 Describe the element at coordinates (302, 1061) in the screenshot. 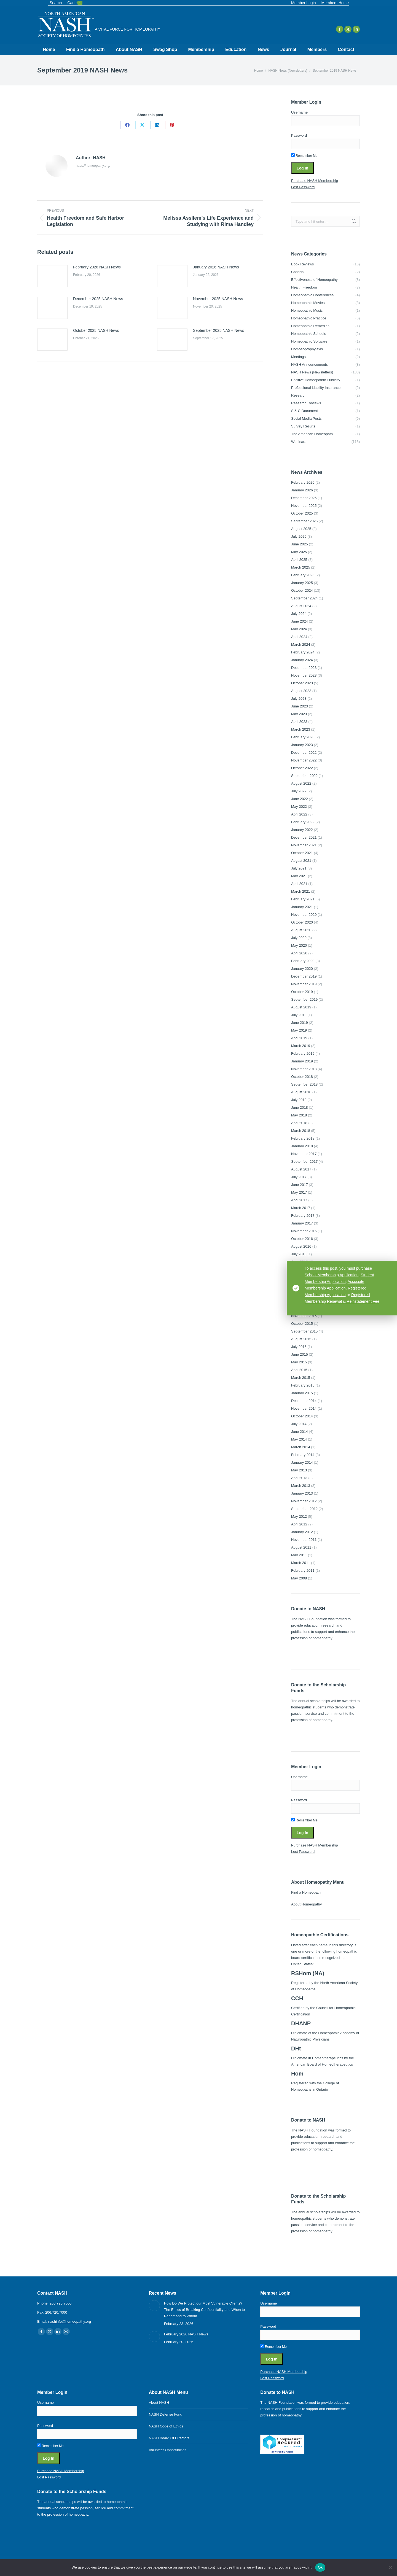

I see `January 2019` at that location.